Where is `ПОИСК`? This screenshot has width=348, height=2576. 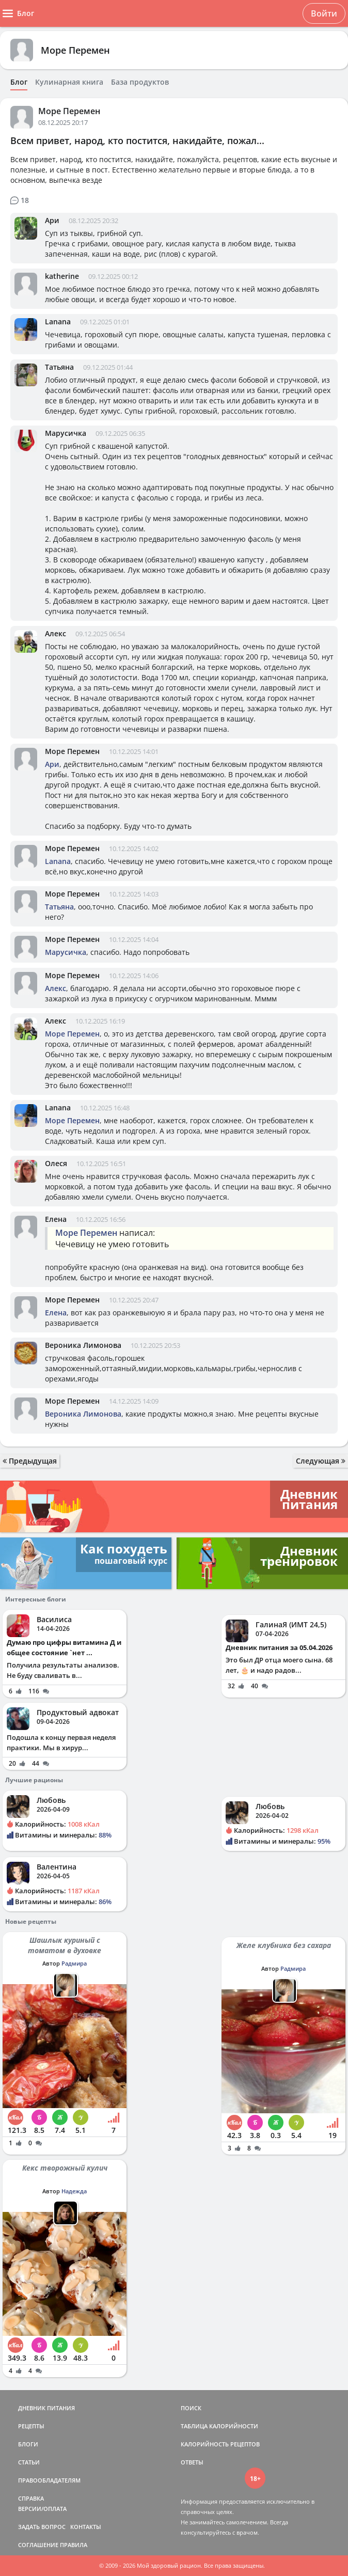
ПОИСК is located at coordinates (191, 2408).